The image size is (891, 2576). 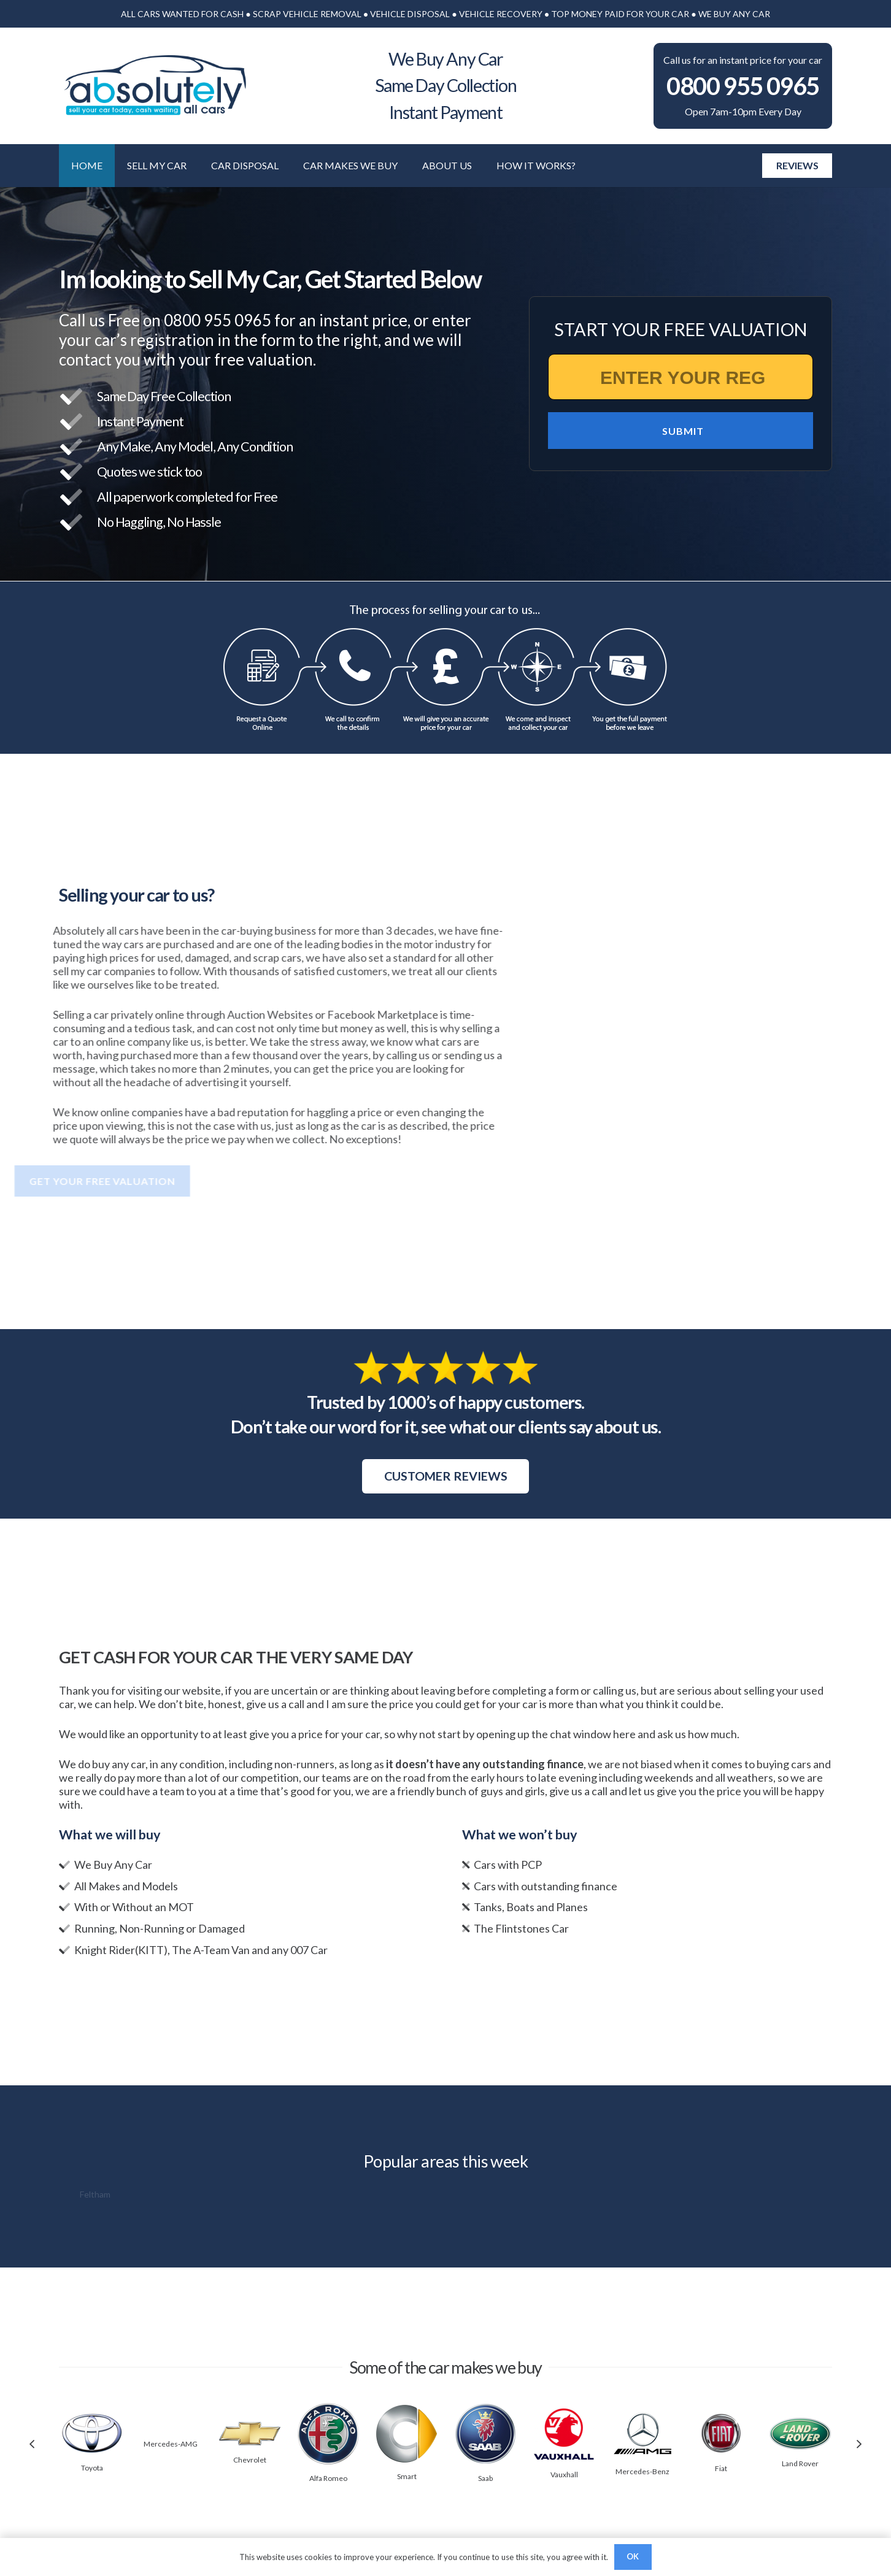 What do you see at coordinates (33, 2444) in the screenshot?
I see `[Previous]` at bounding box center [33, 2444].